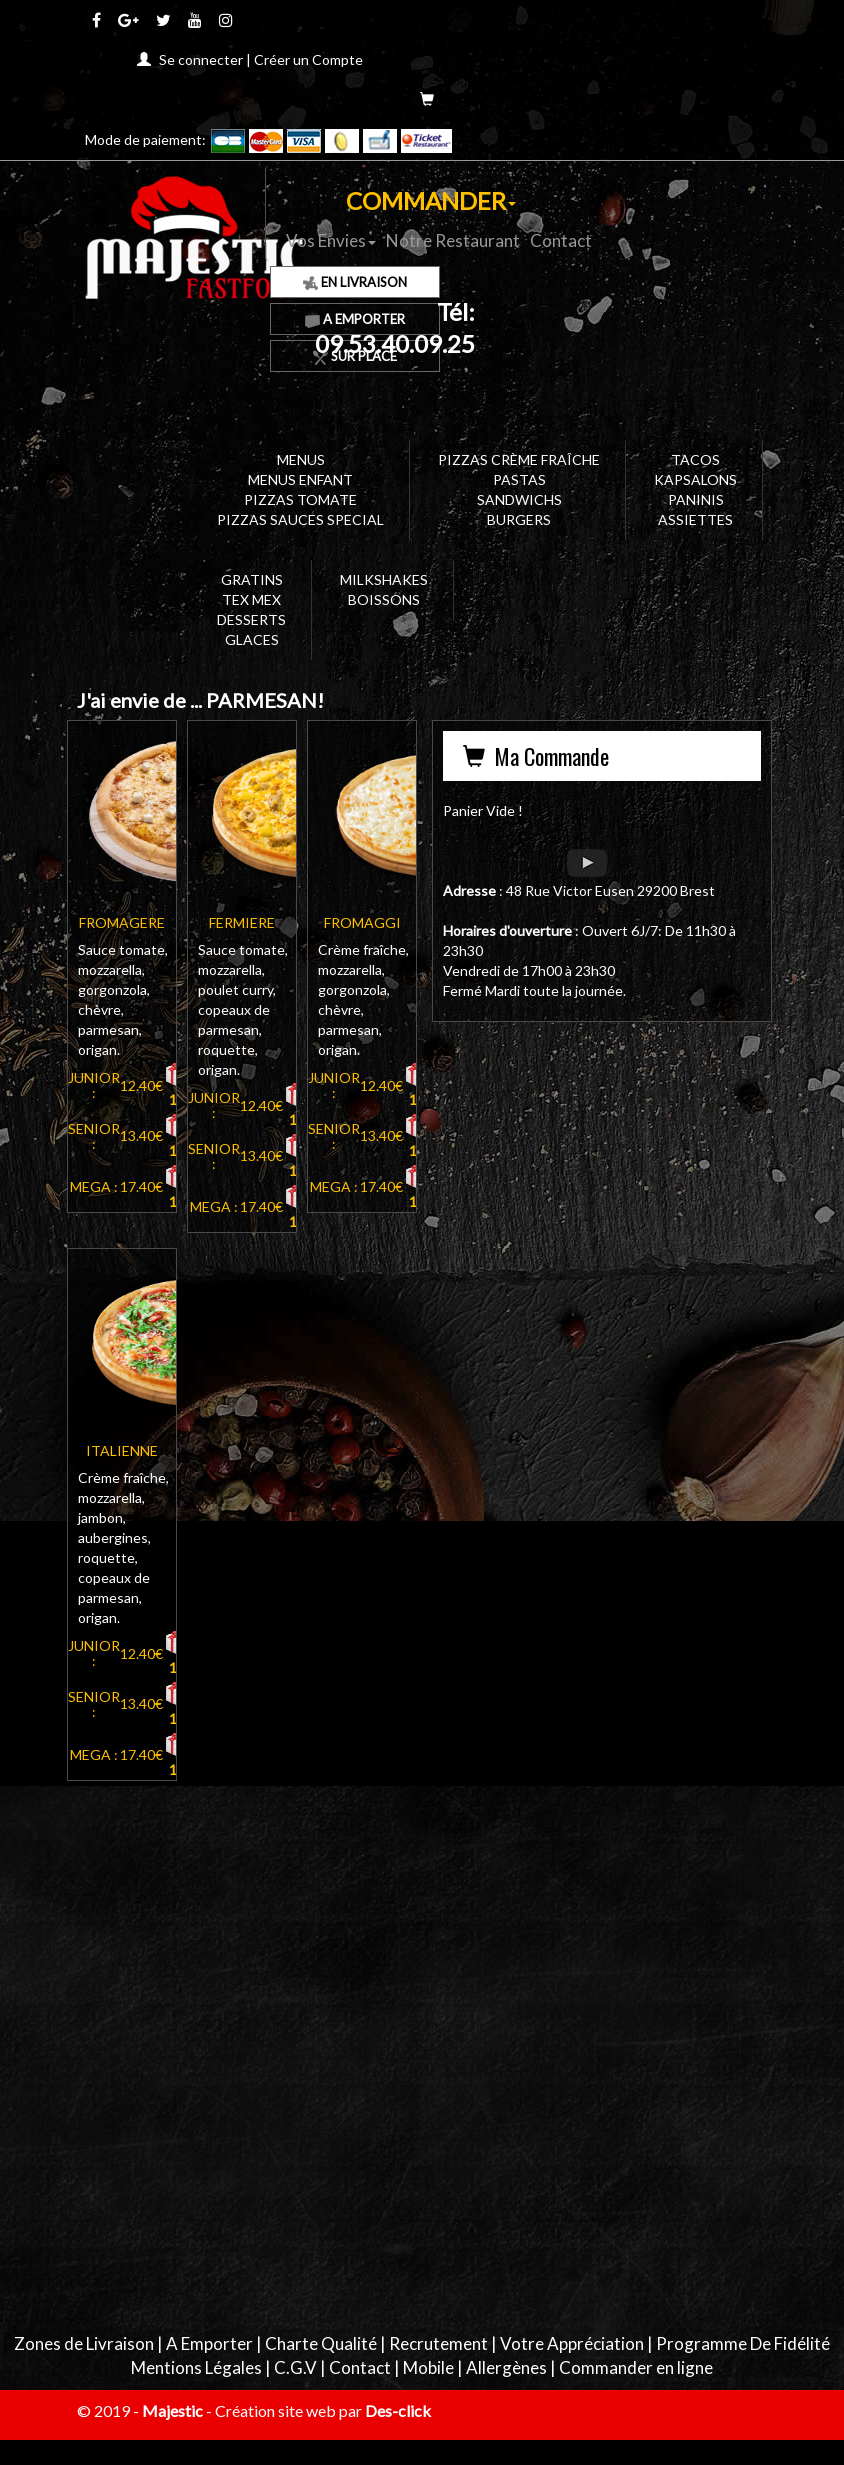  What do you see at coordinates (321, 2343) in the screenshot?
I see `Charte Qualité` at bounding box center [321, 2343].